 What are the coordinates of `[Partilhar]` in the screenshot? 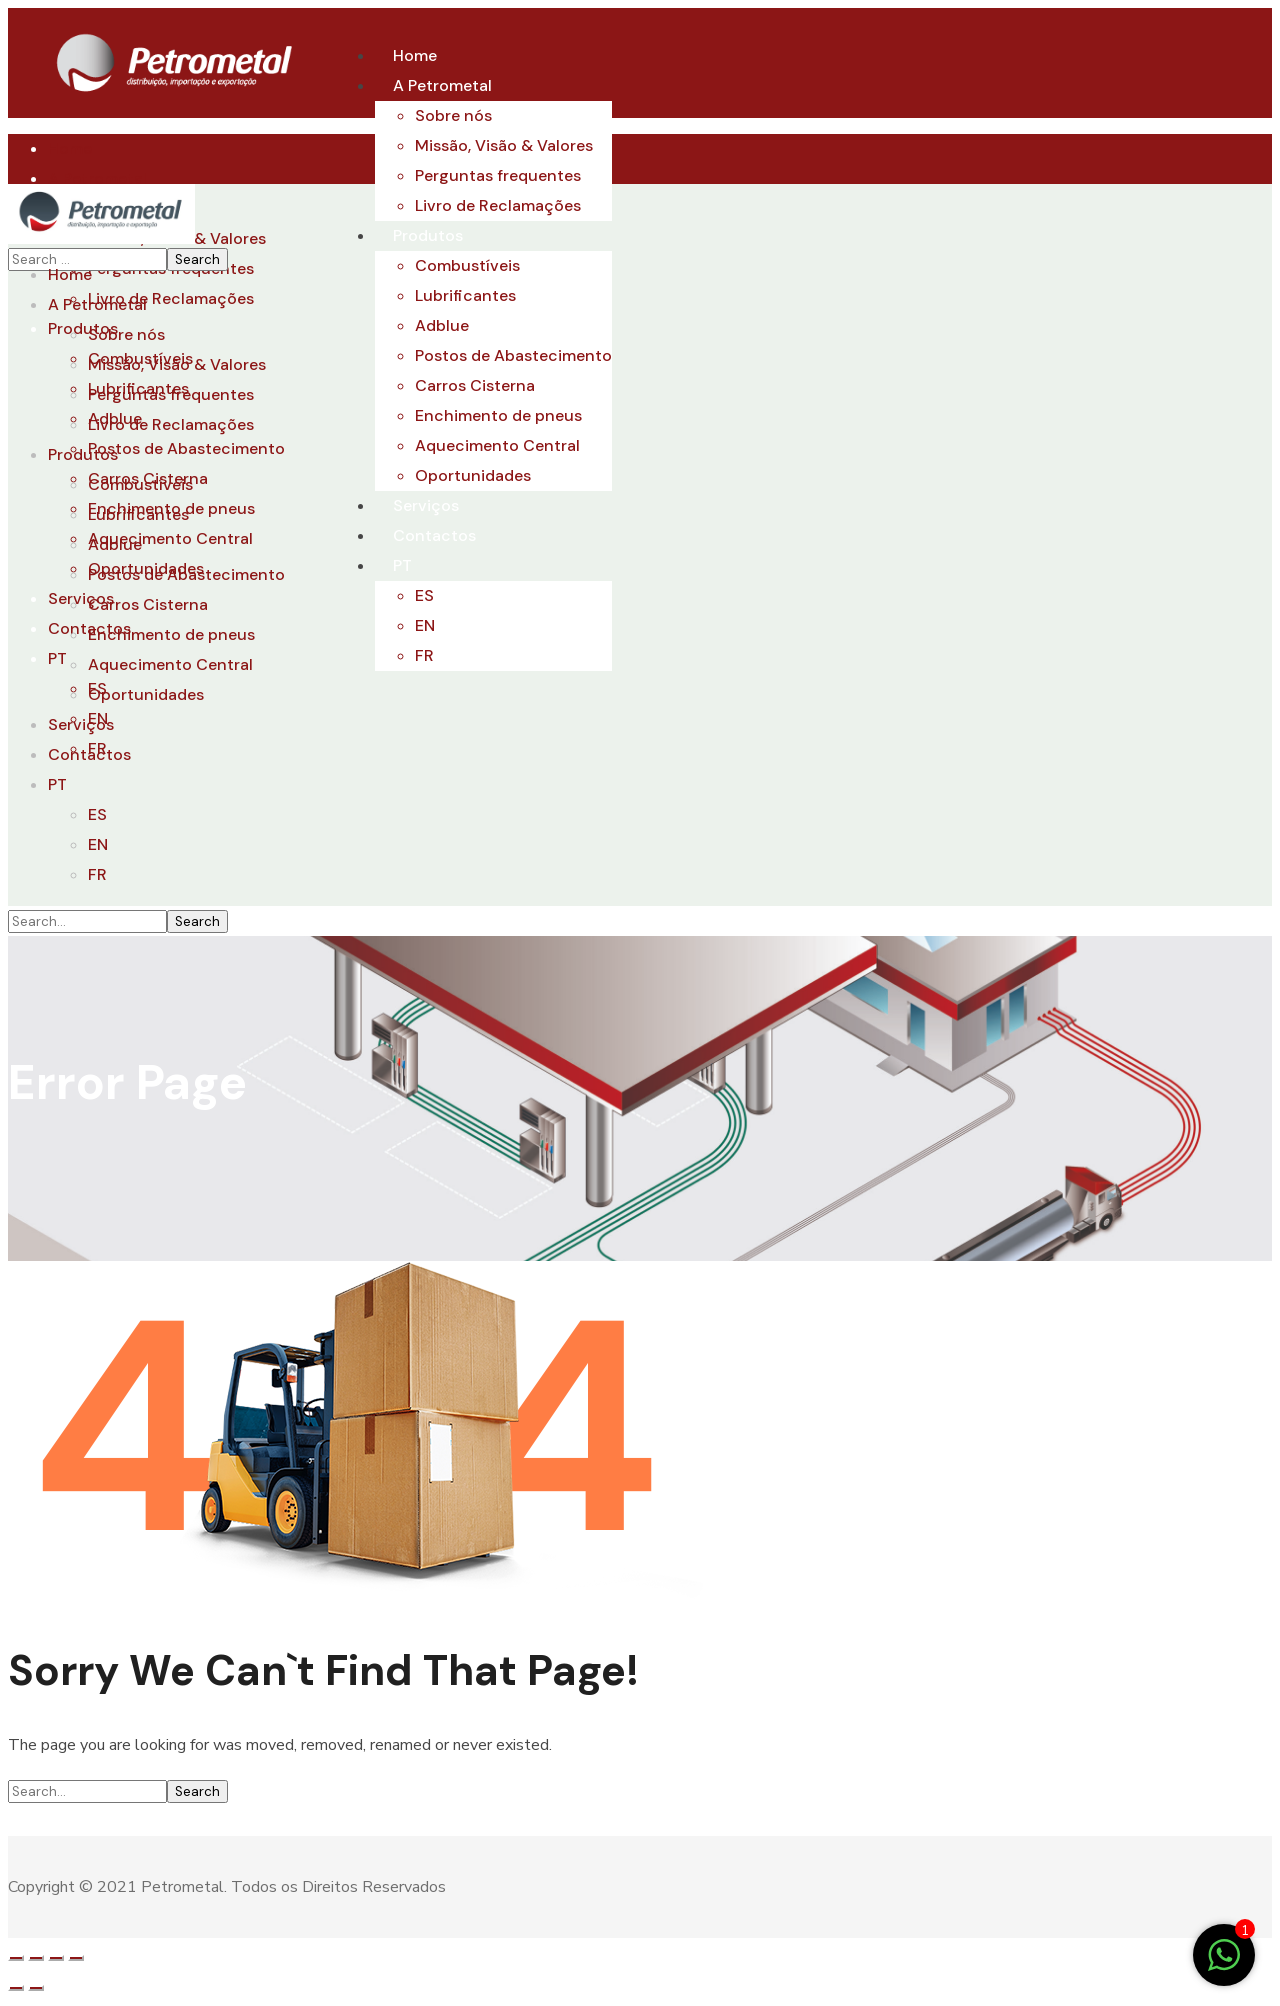 It's located at (36, 1958).